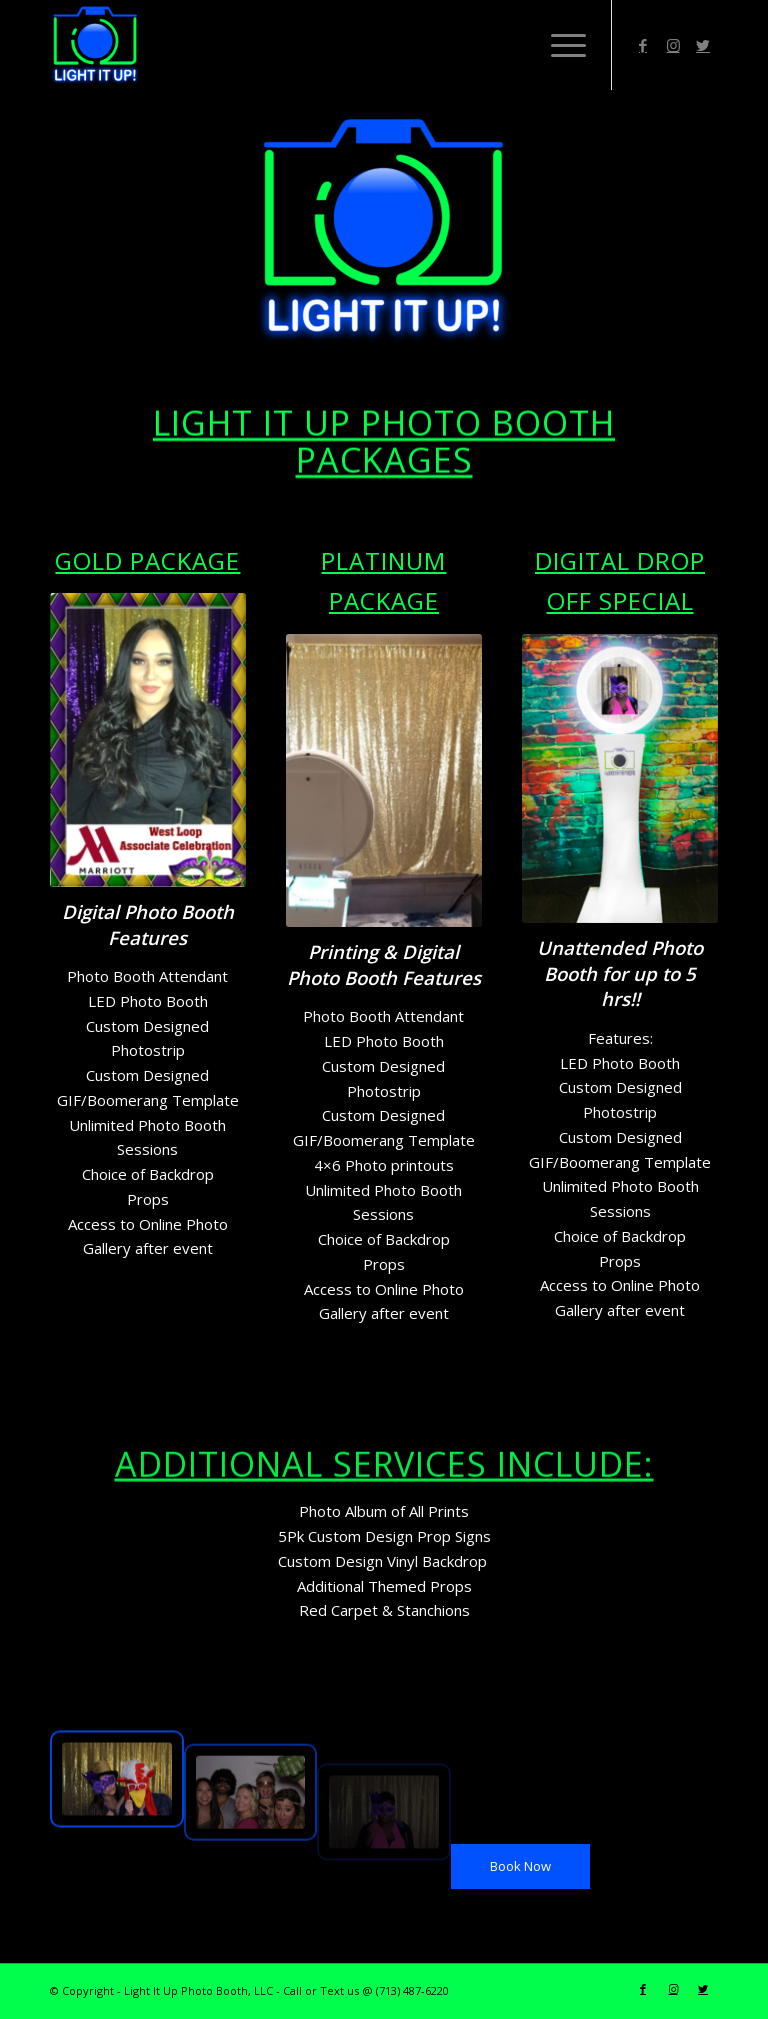  Describe the element at coordinates (703, 45) in the screenshot. I see `[Link to Twitter]` at that location.